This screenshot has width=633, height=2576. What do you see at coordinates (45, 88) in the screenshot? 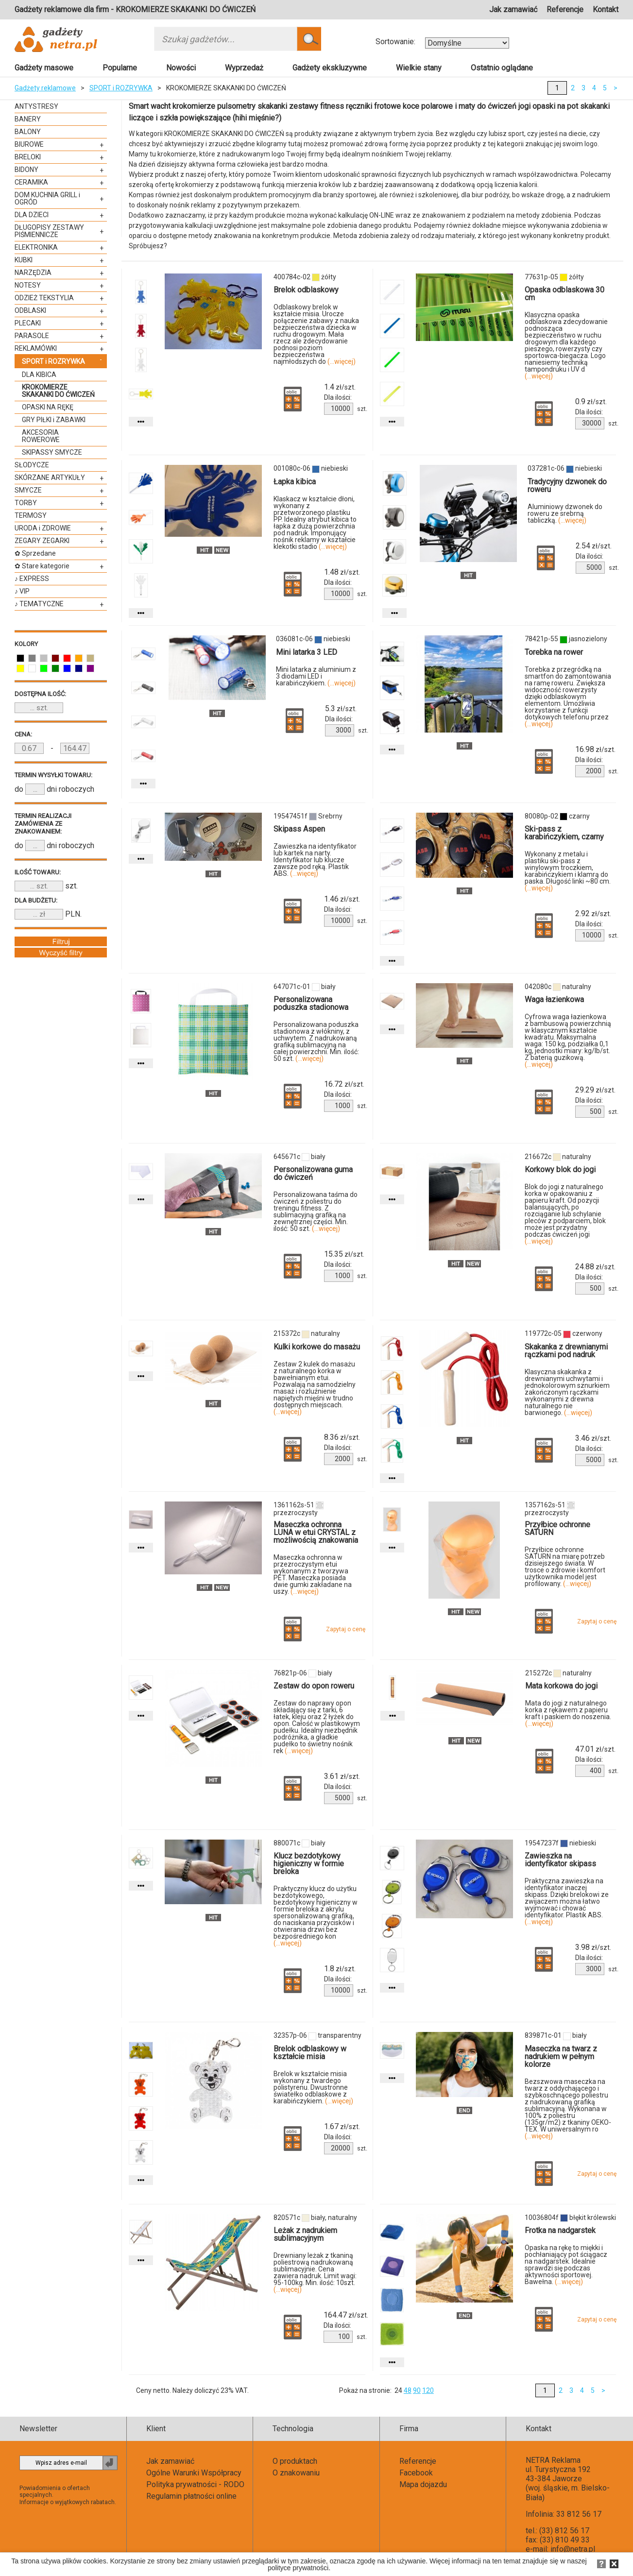
I see `Gadżety reklamowe` at bounding box center [45, 88].